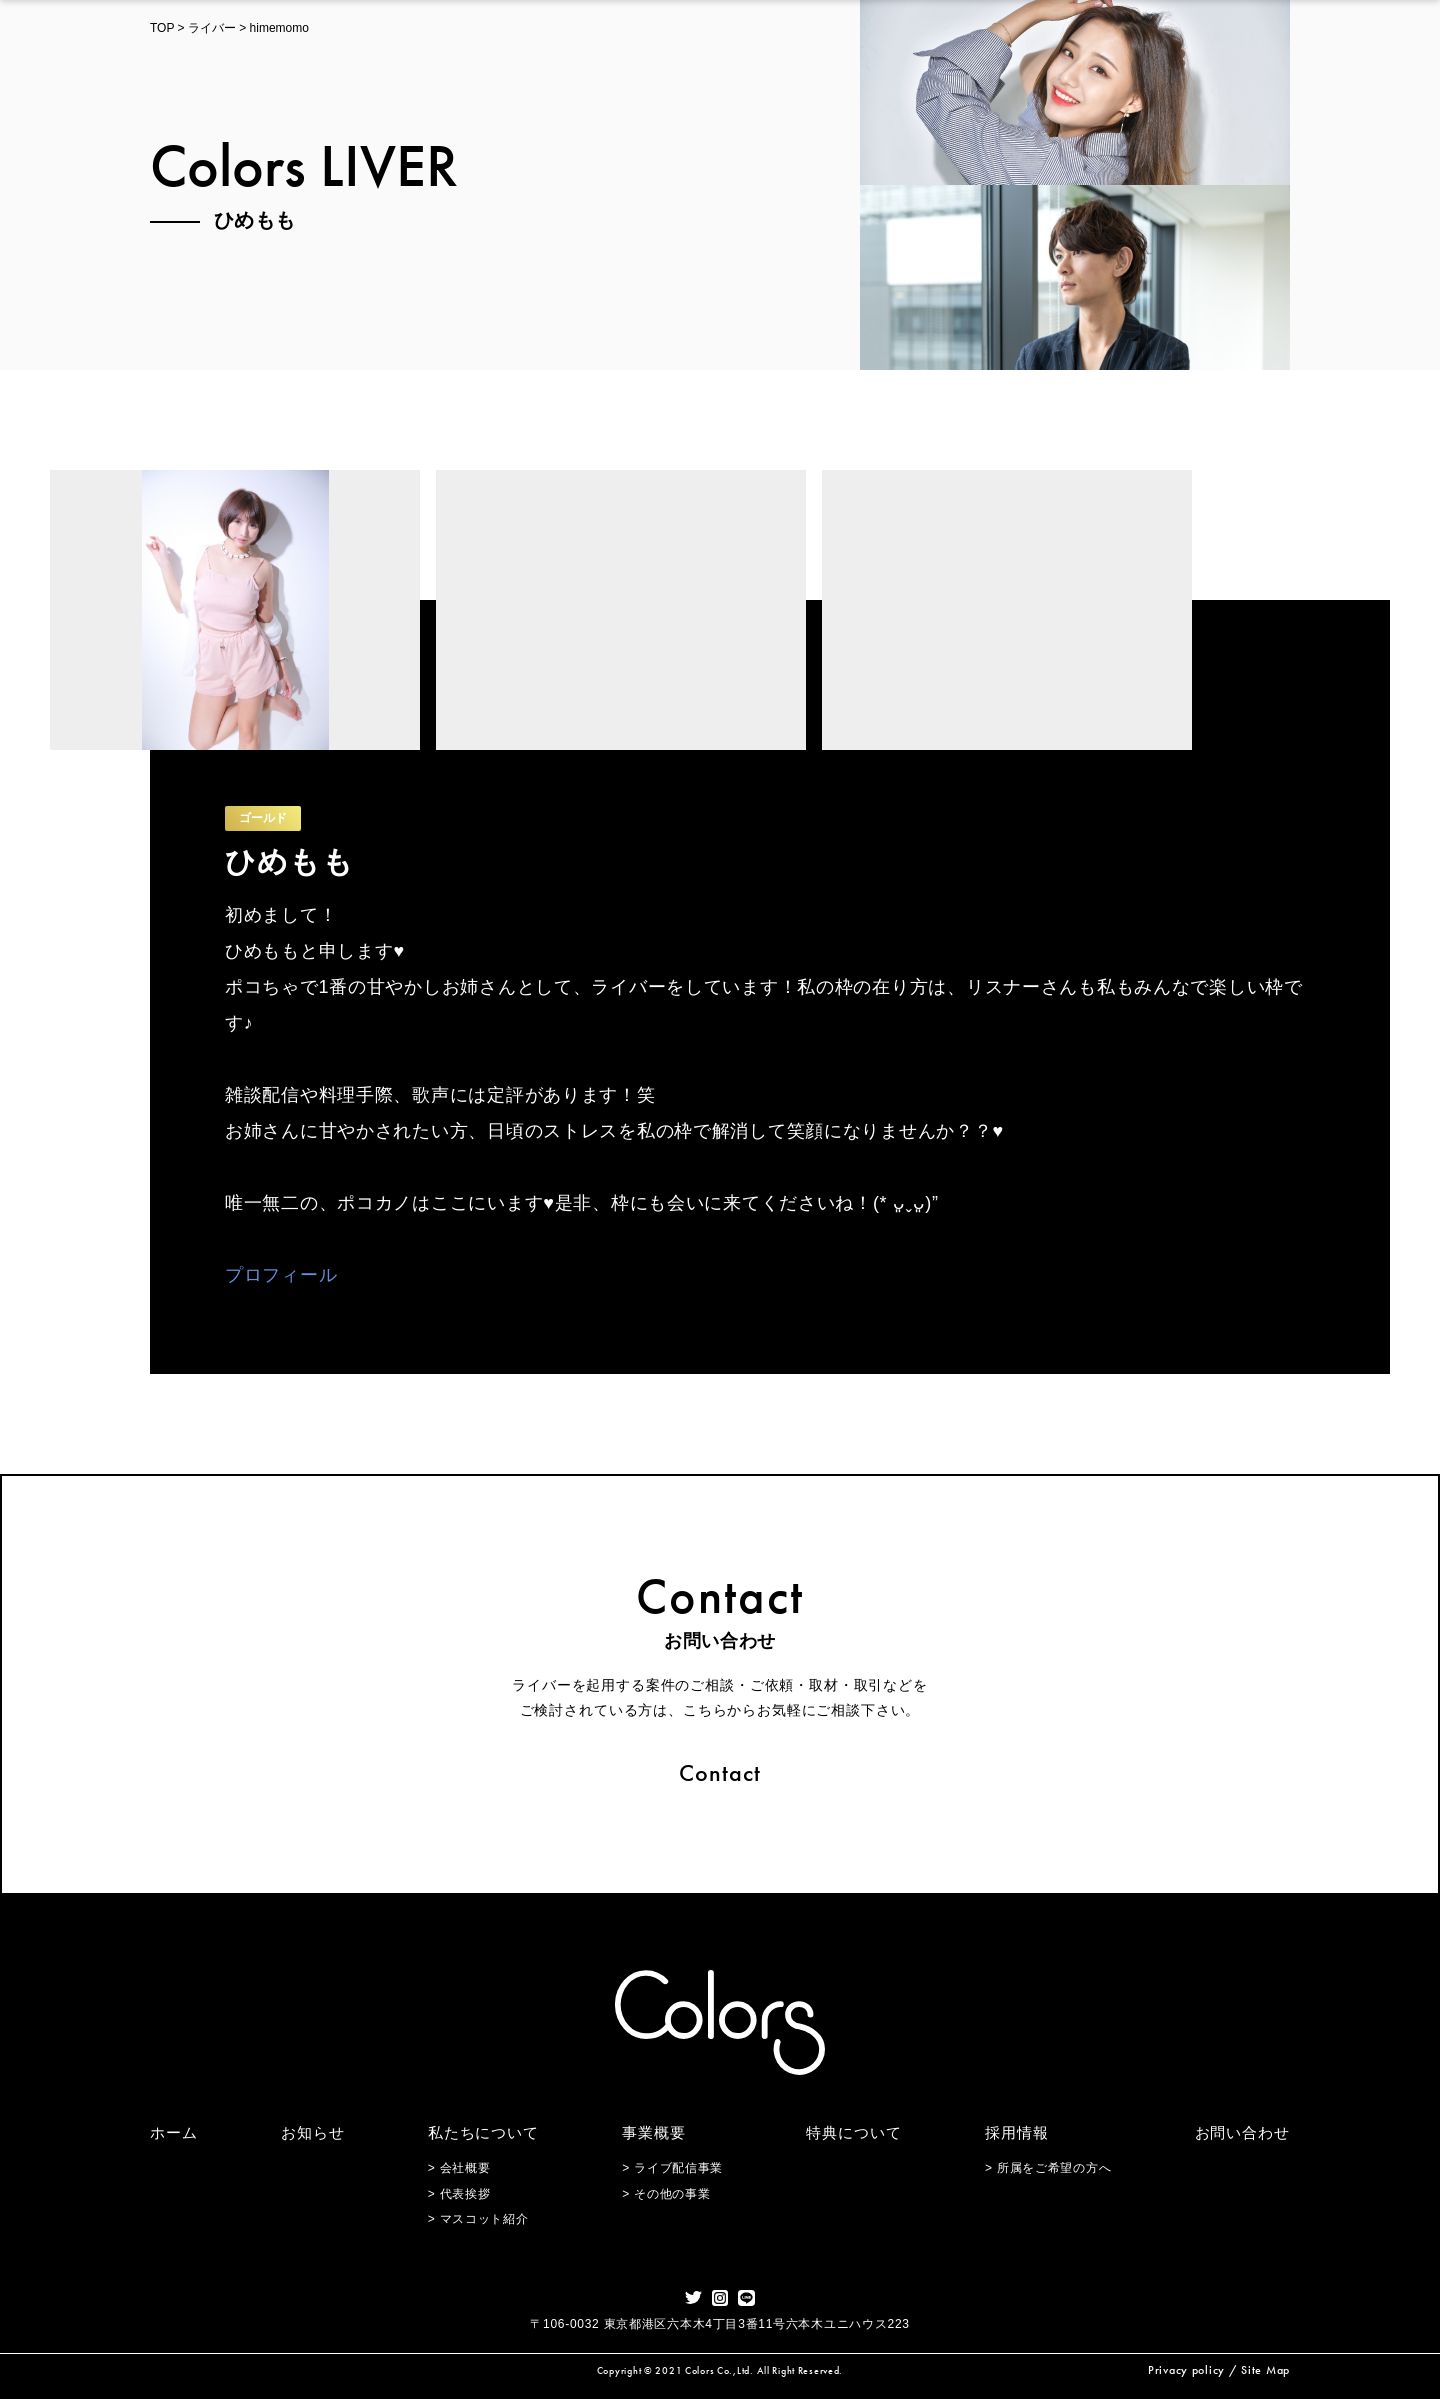 The height and width of the screenshot is (2399, 1440). I want to click on お知らせ, so click(313, 2132).